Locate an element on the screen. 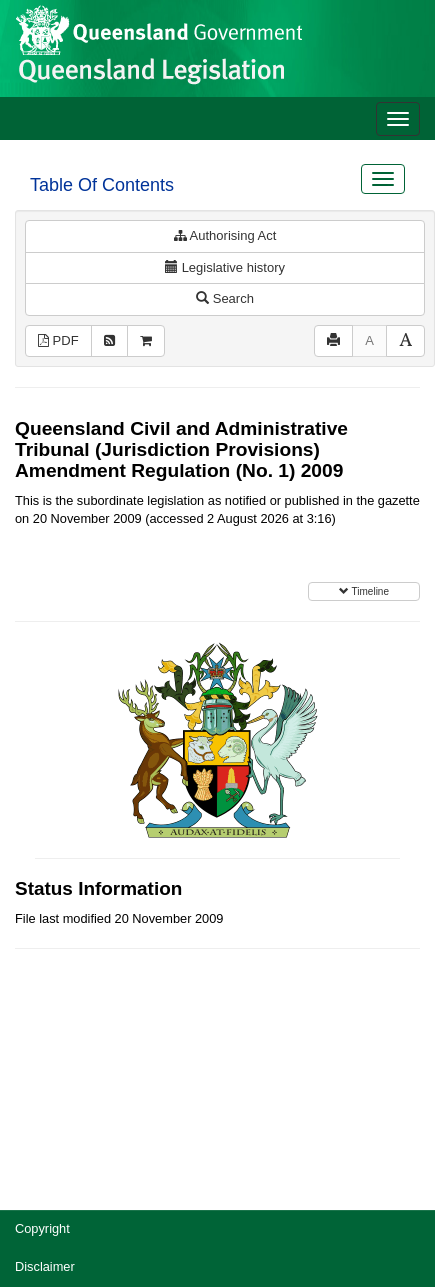 The height and width of the screenshot is (1287, 435). [Increase font size] is located at coordinates (405, 341).